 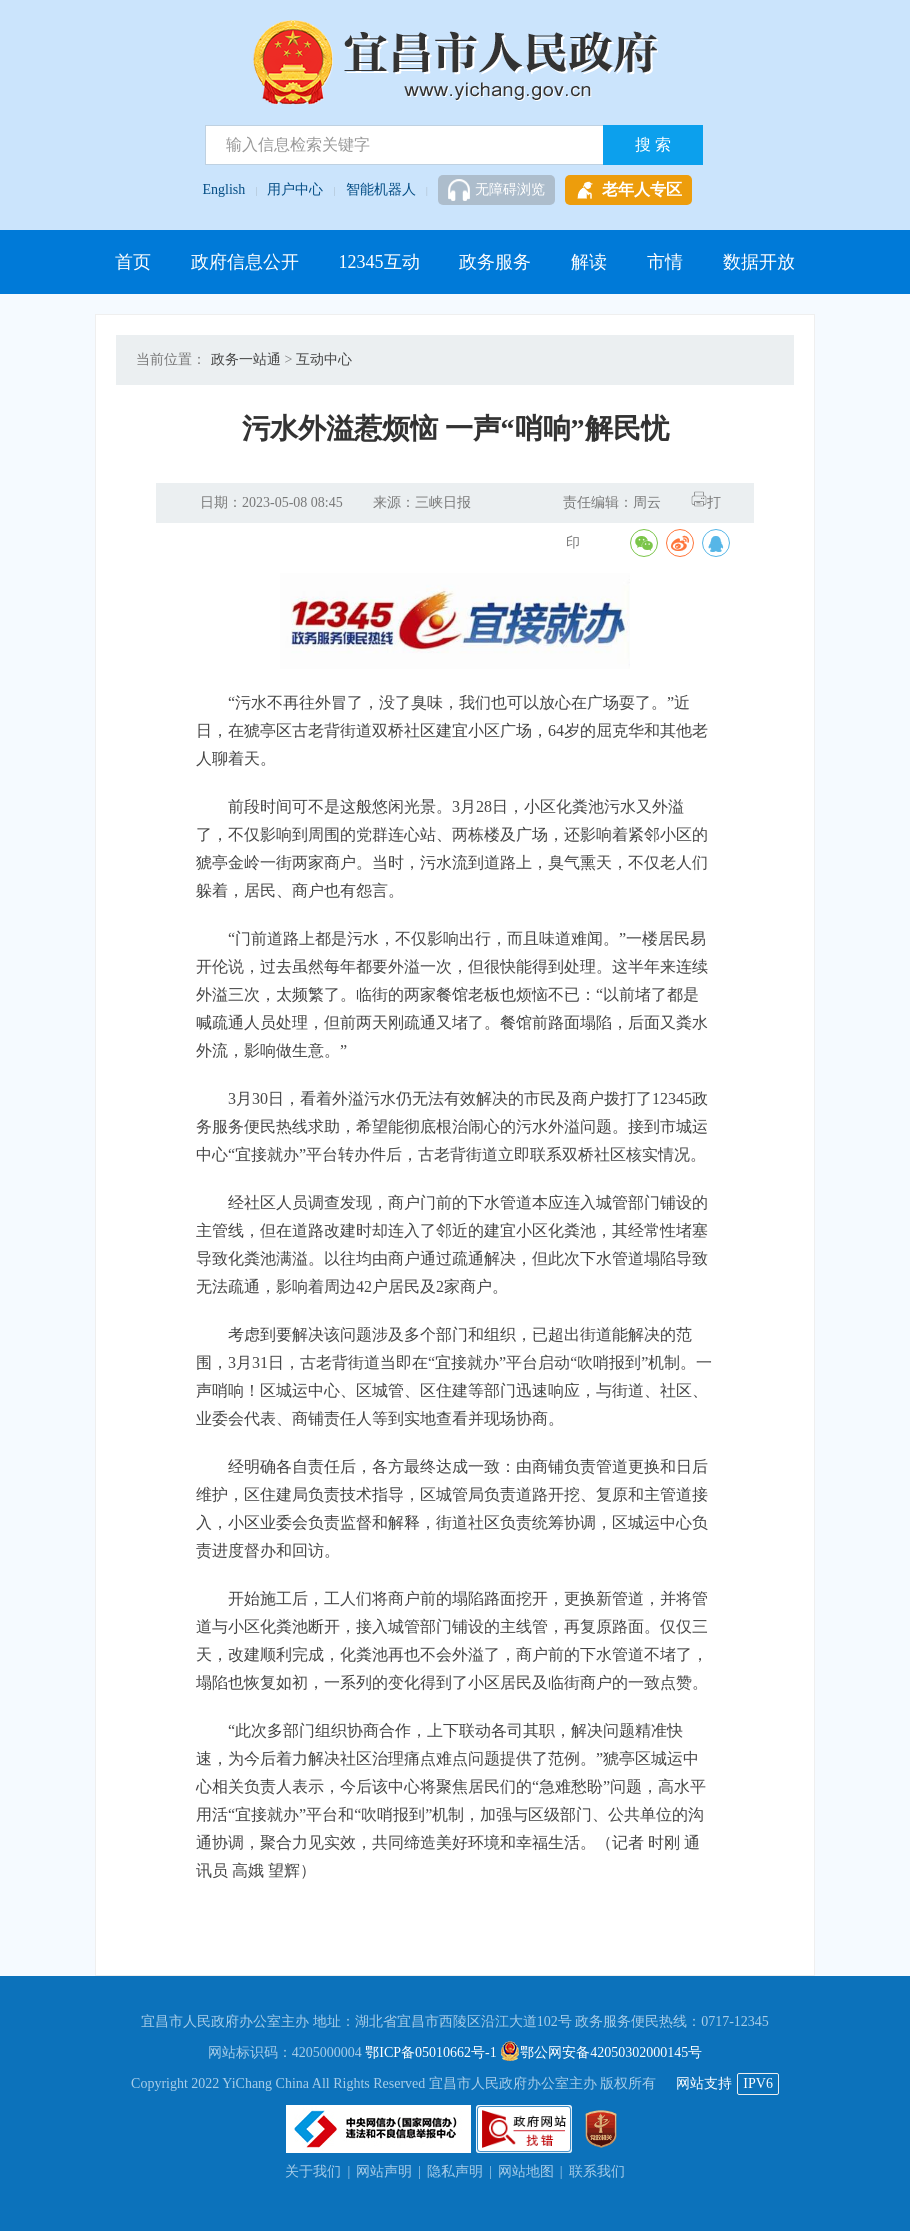 What do you see at coordinates (665, 262) in the screenshot?
I see `市情` at bounding box center [665, 262].